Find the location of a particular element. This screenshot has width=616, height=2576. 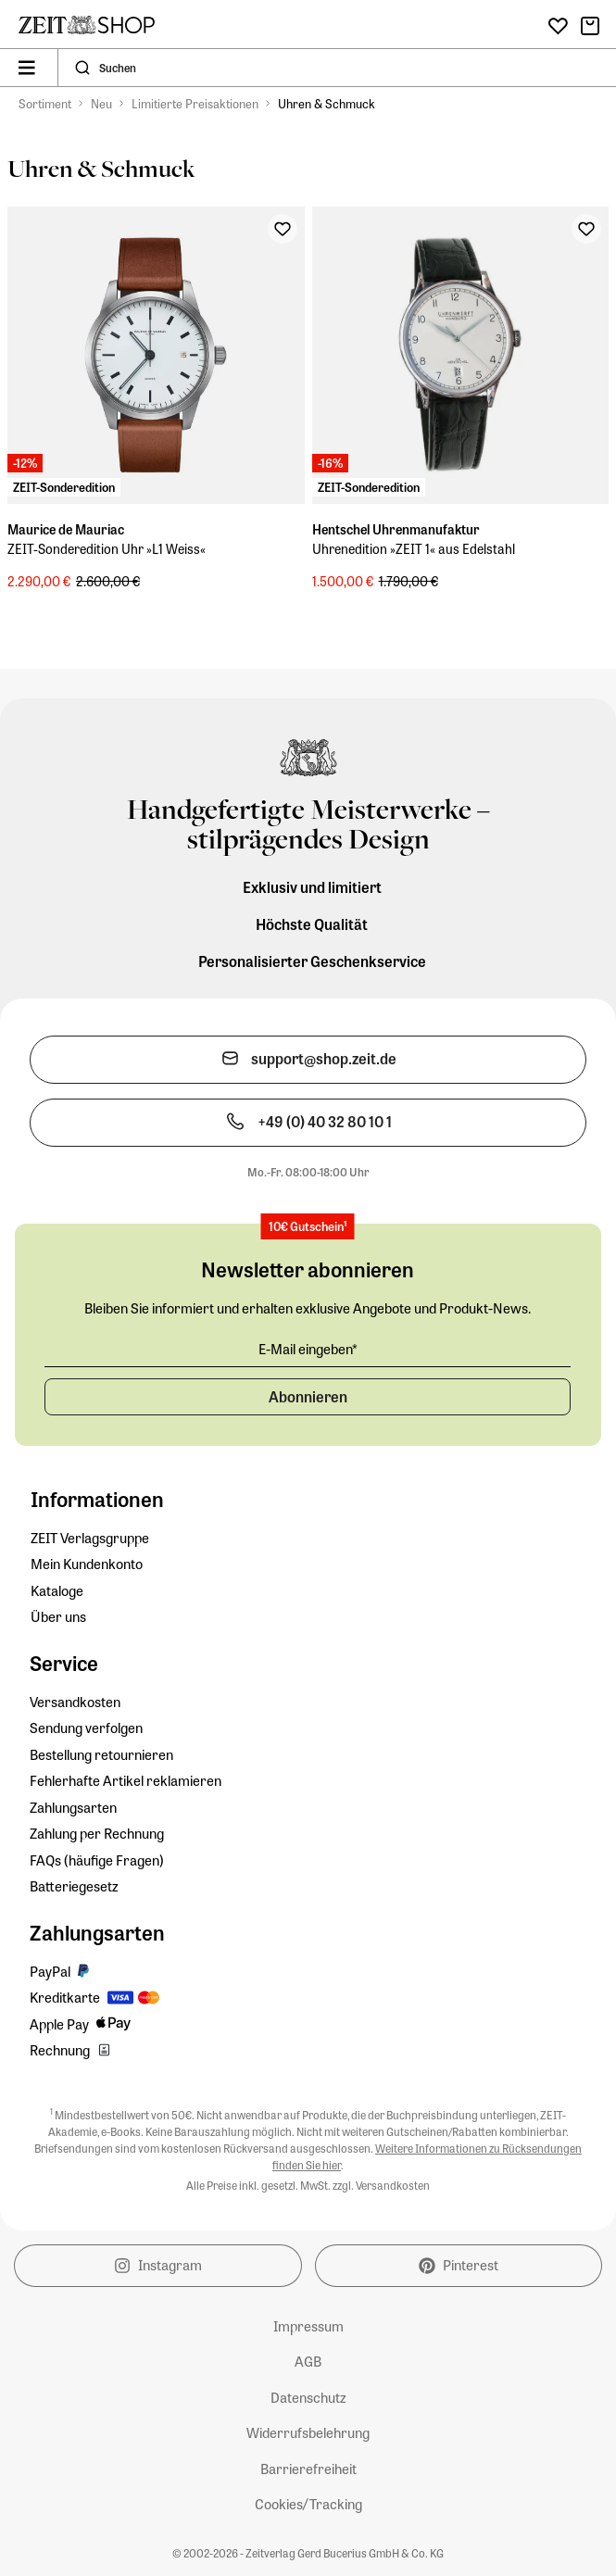

Impressum is located at coordinates (308, 2326).